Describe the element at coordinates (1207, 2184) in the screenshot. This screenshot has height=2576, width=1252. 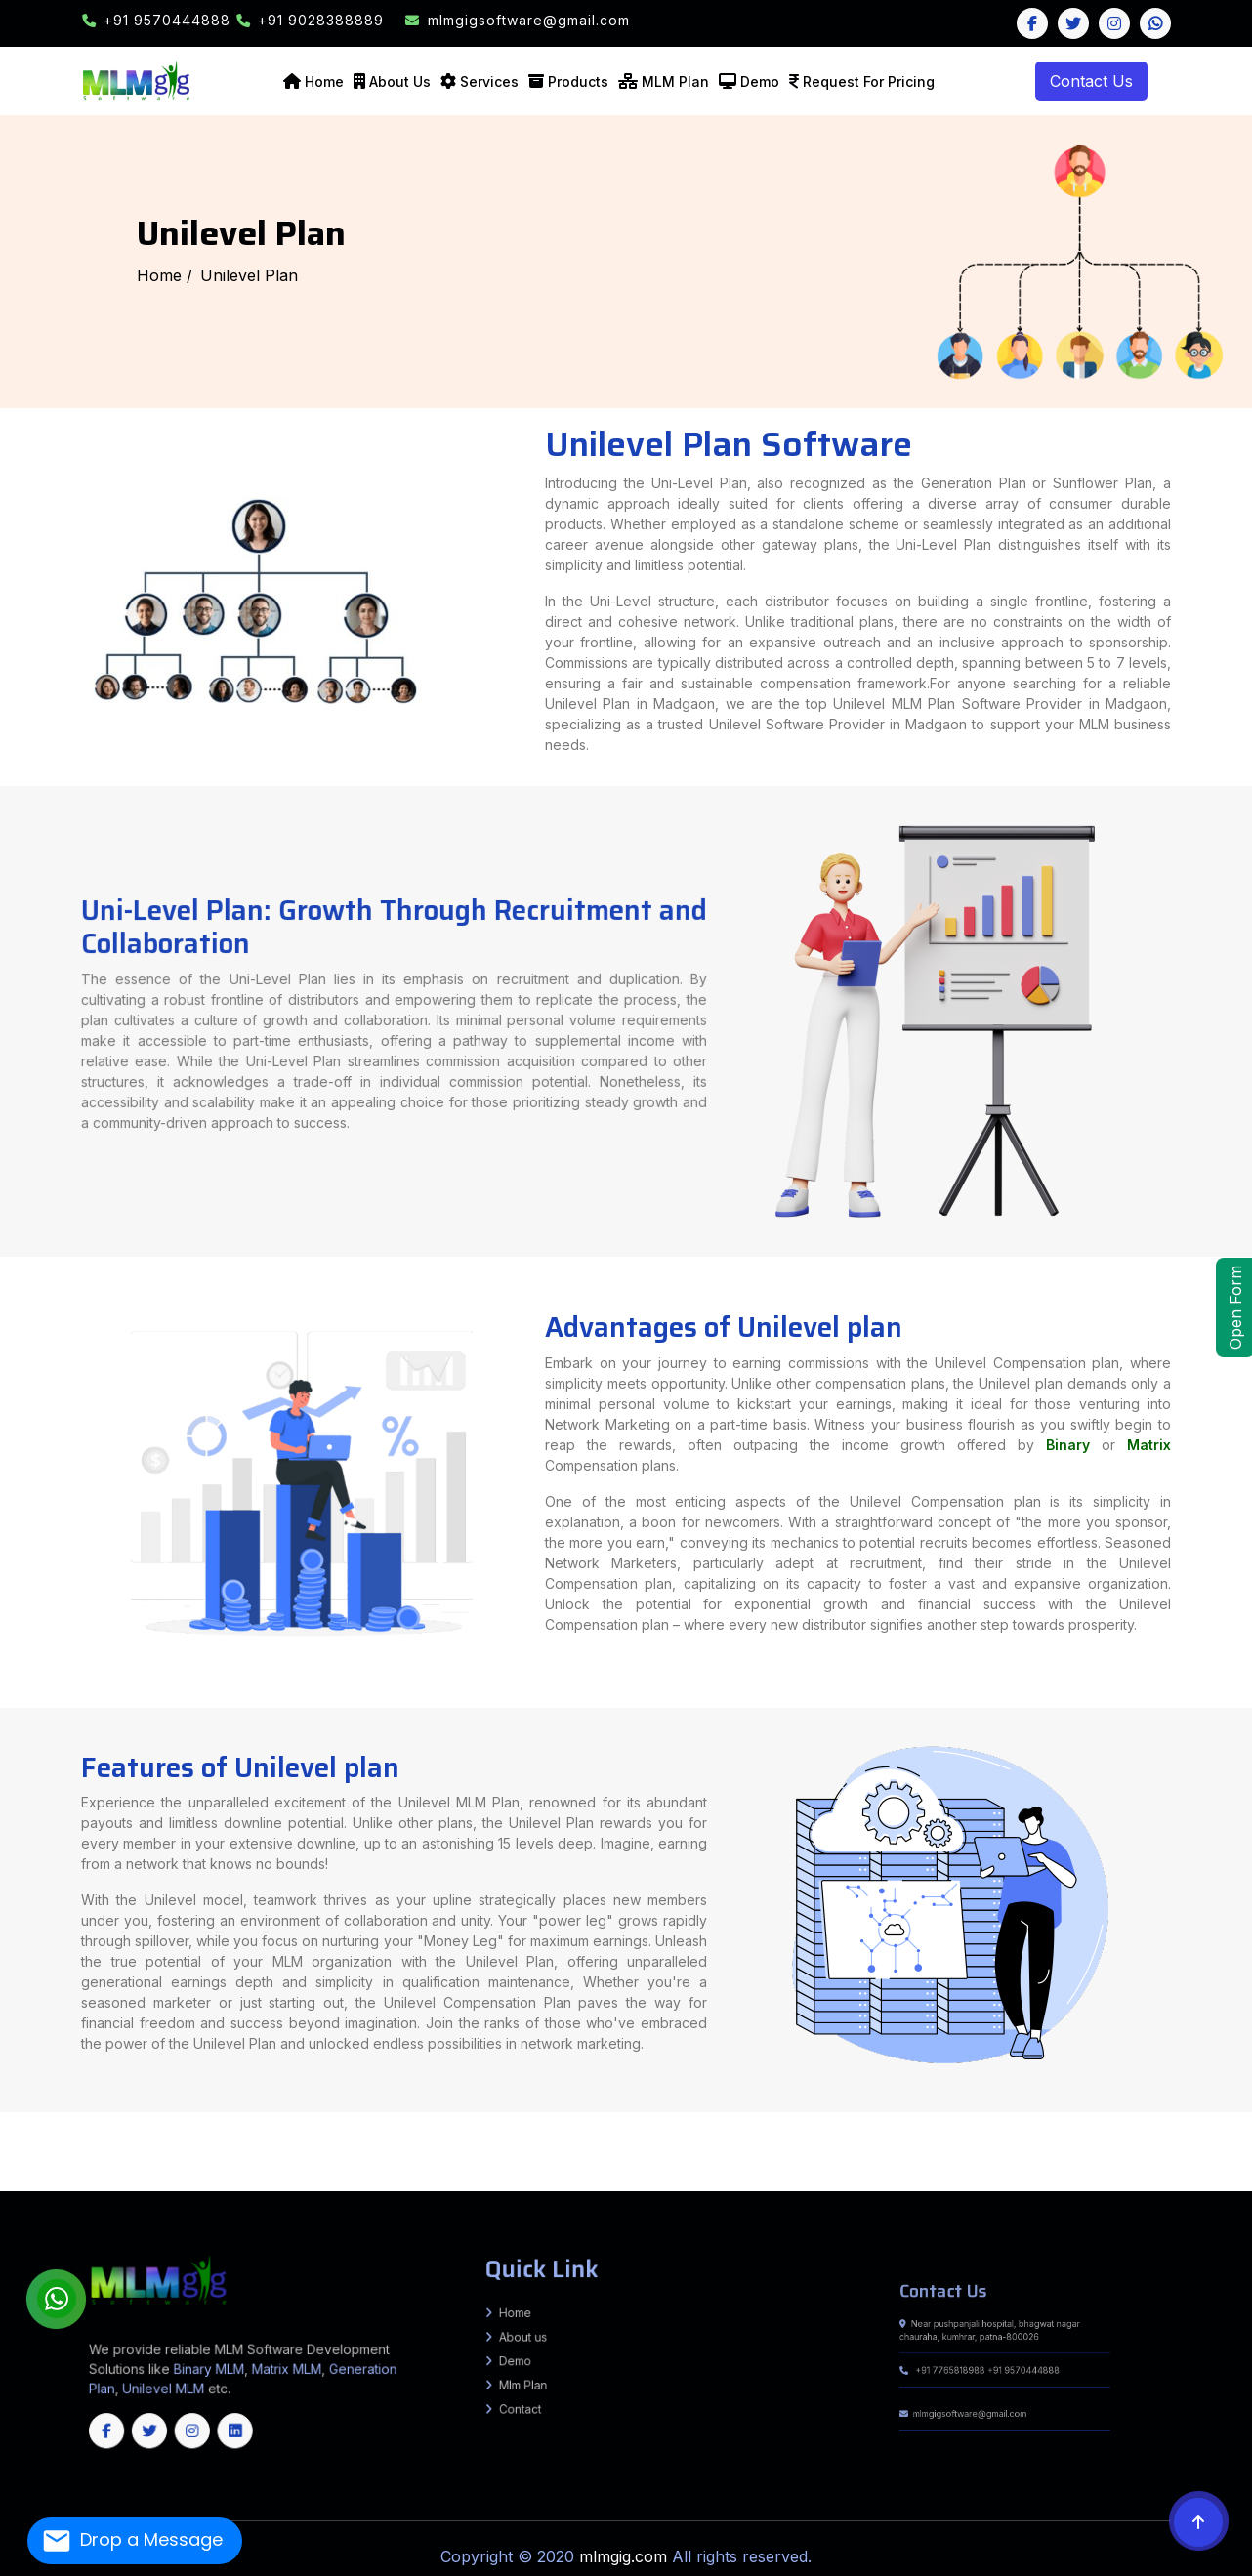
I see `Cuttack` at that location.